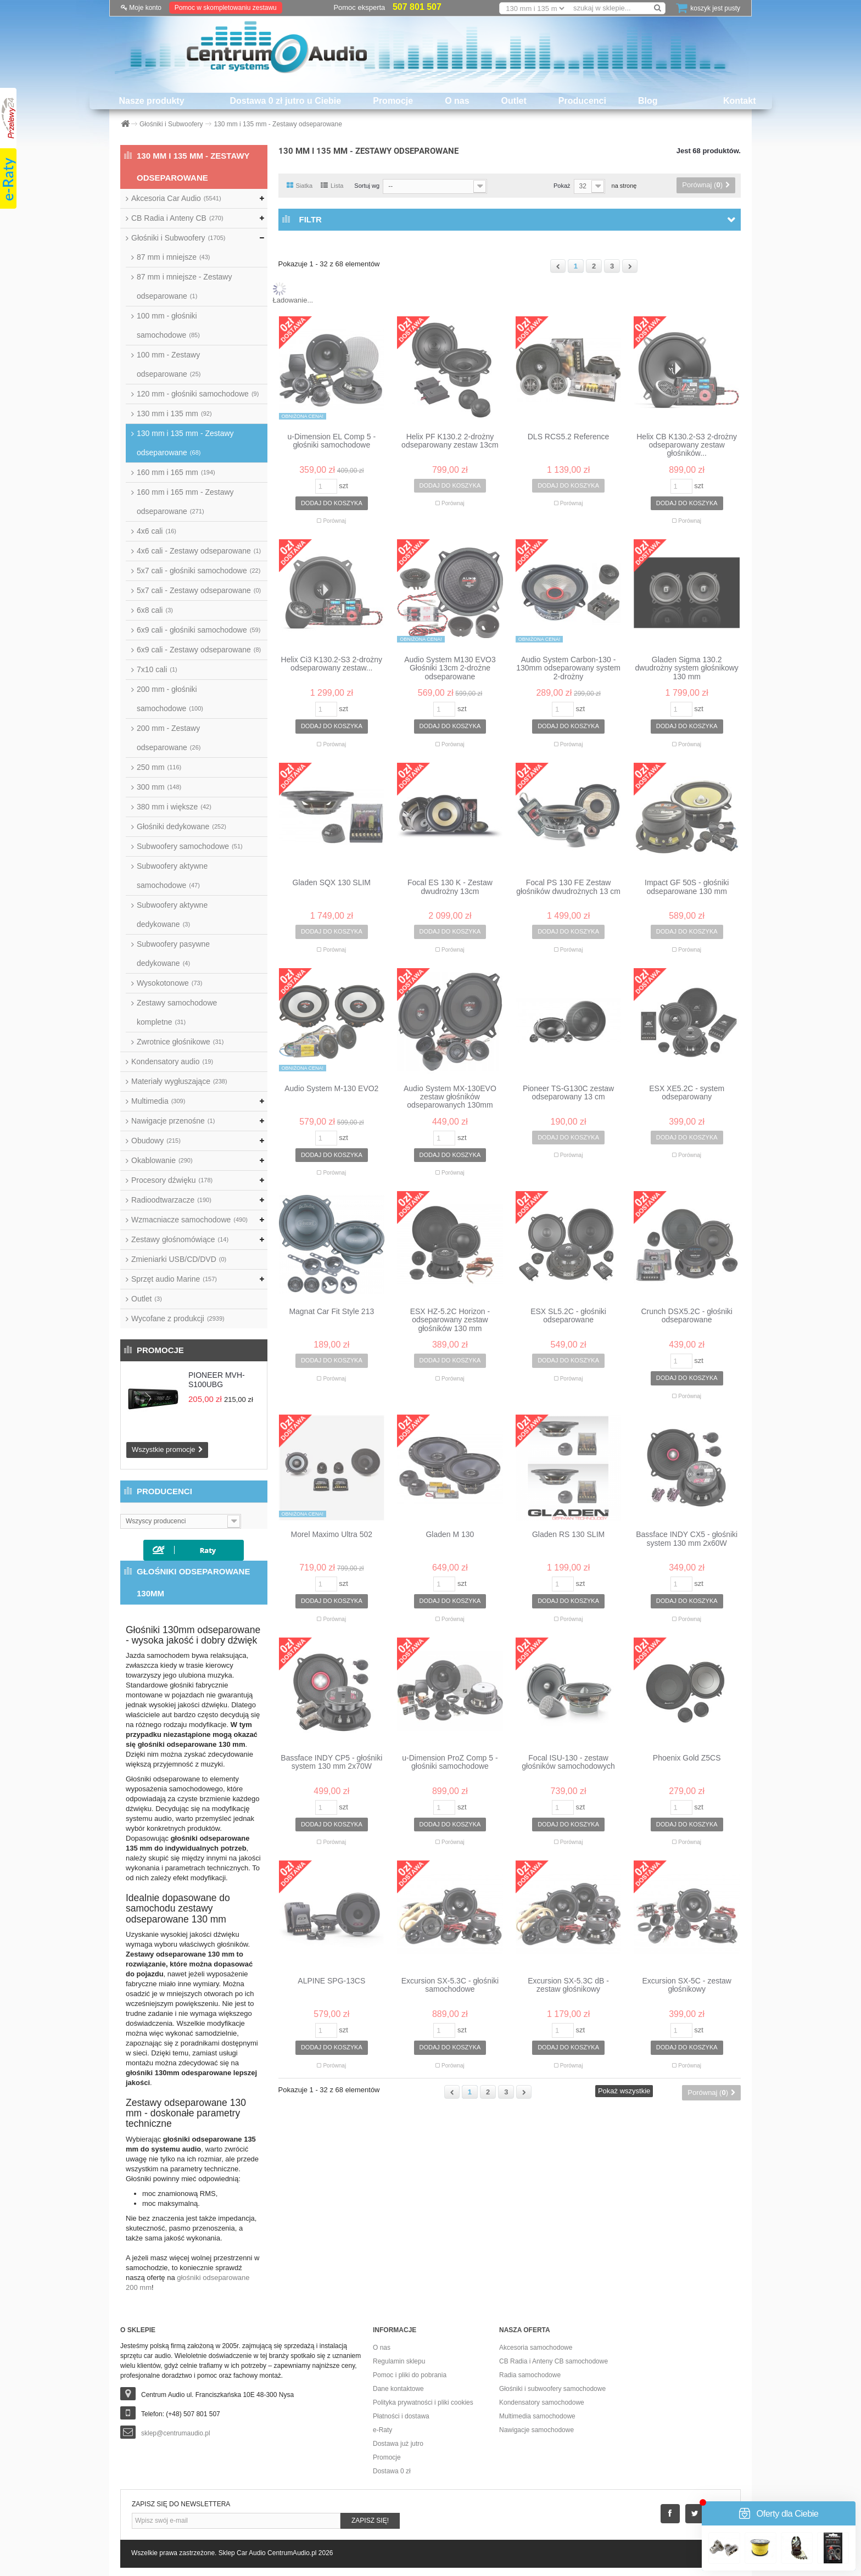  What do you see at coordinates (331, 1311) in the screenshot?
I see `Magnat Car Fit Style 213` at bounding box center [331, 1311].